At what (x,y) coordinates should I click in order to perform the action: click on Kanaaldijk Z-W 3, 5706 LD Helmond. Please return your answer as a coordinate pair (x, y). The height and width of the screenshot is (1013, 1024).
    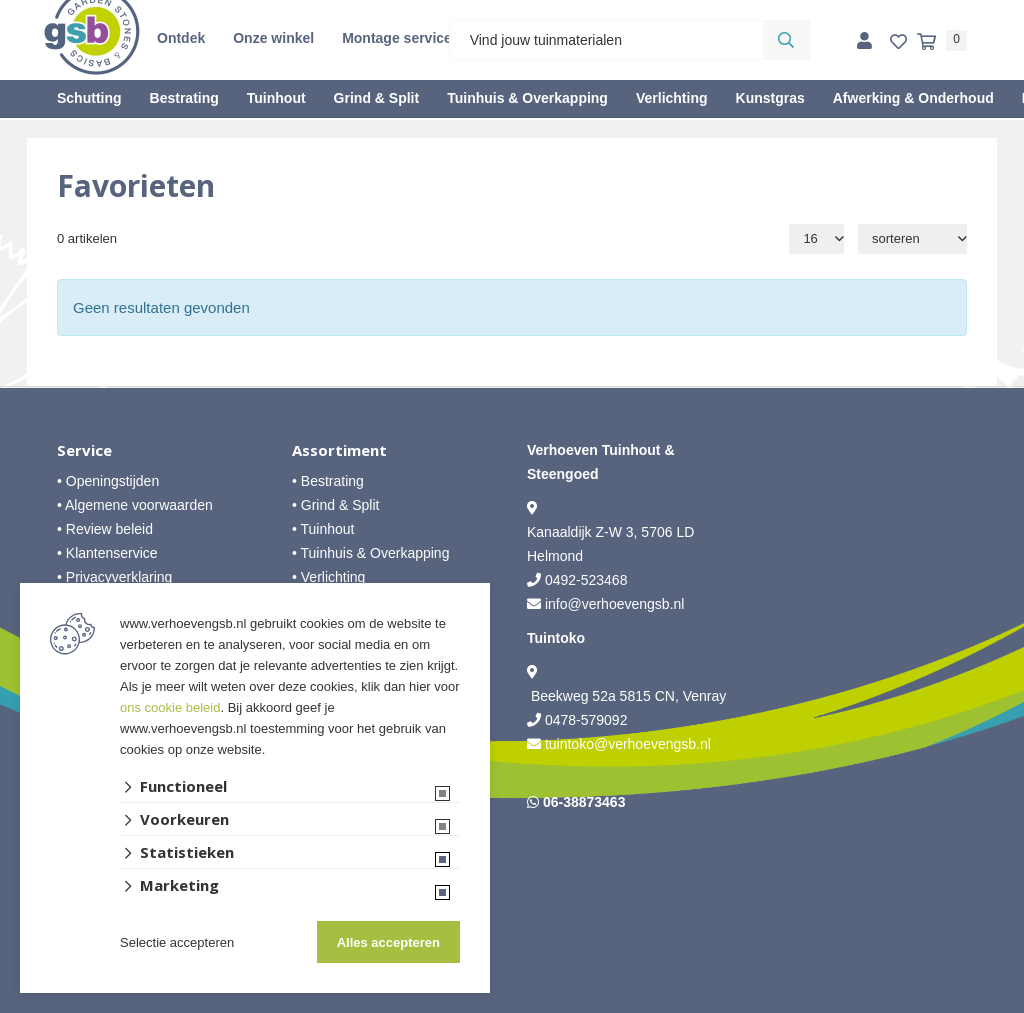
    Looking at the image, I should click on (610, 544).